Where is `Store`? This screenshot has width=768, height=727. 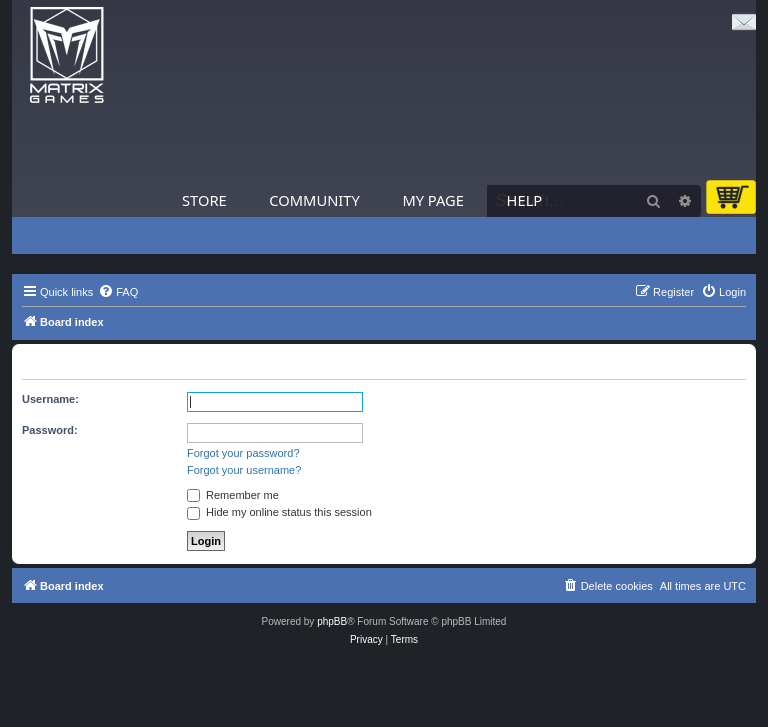
Store is located at coordinates (204, 200).